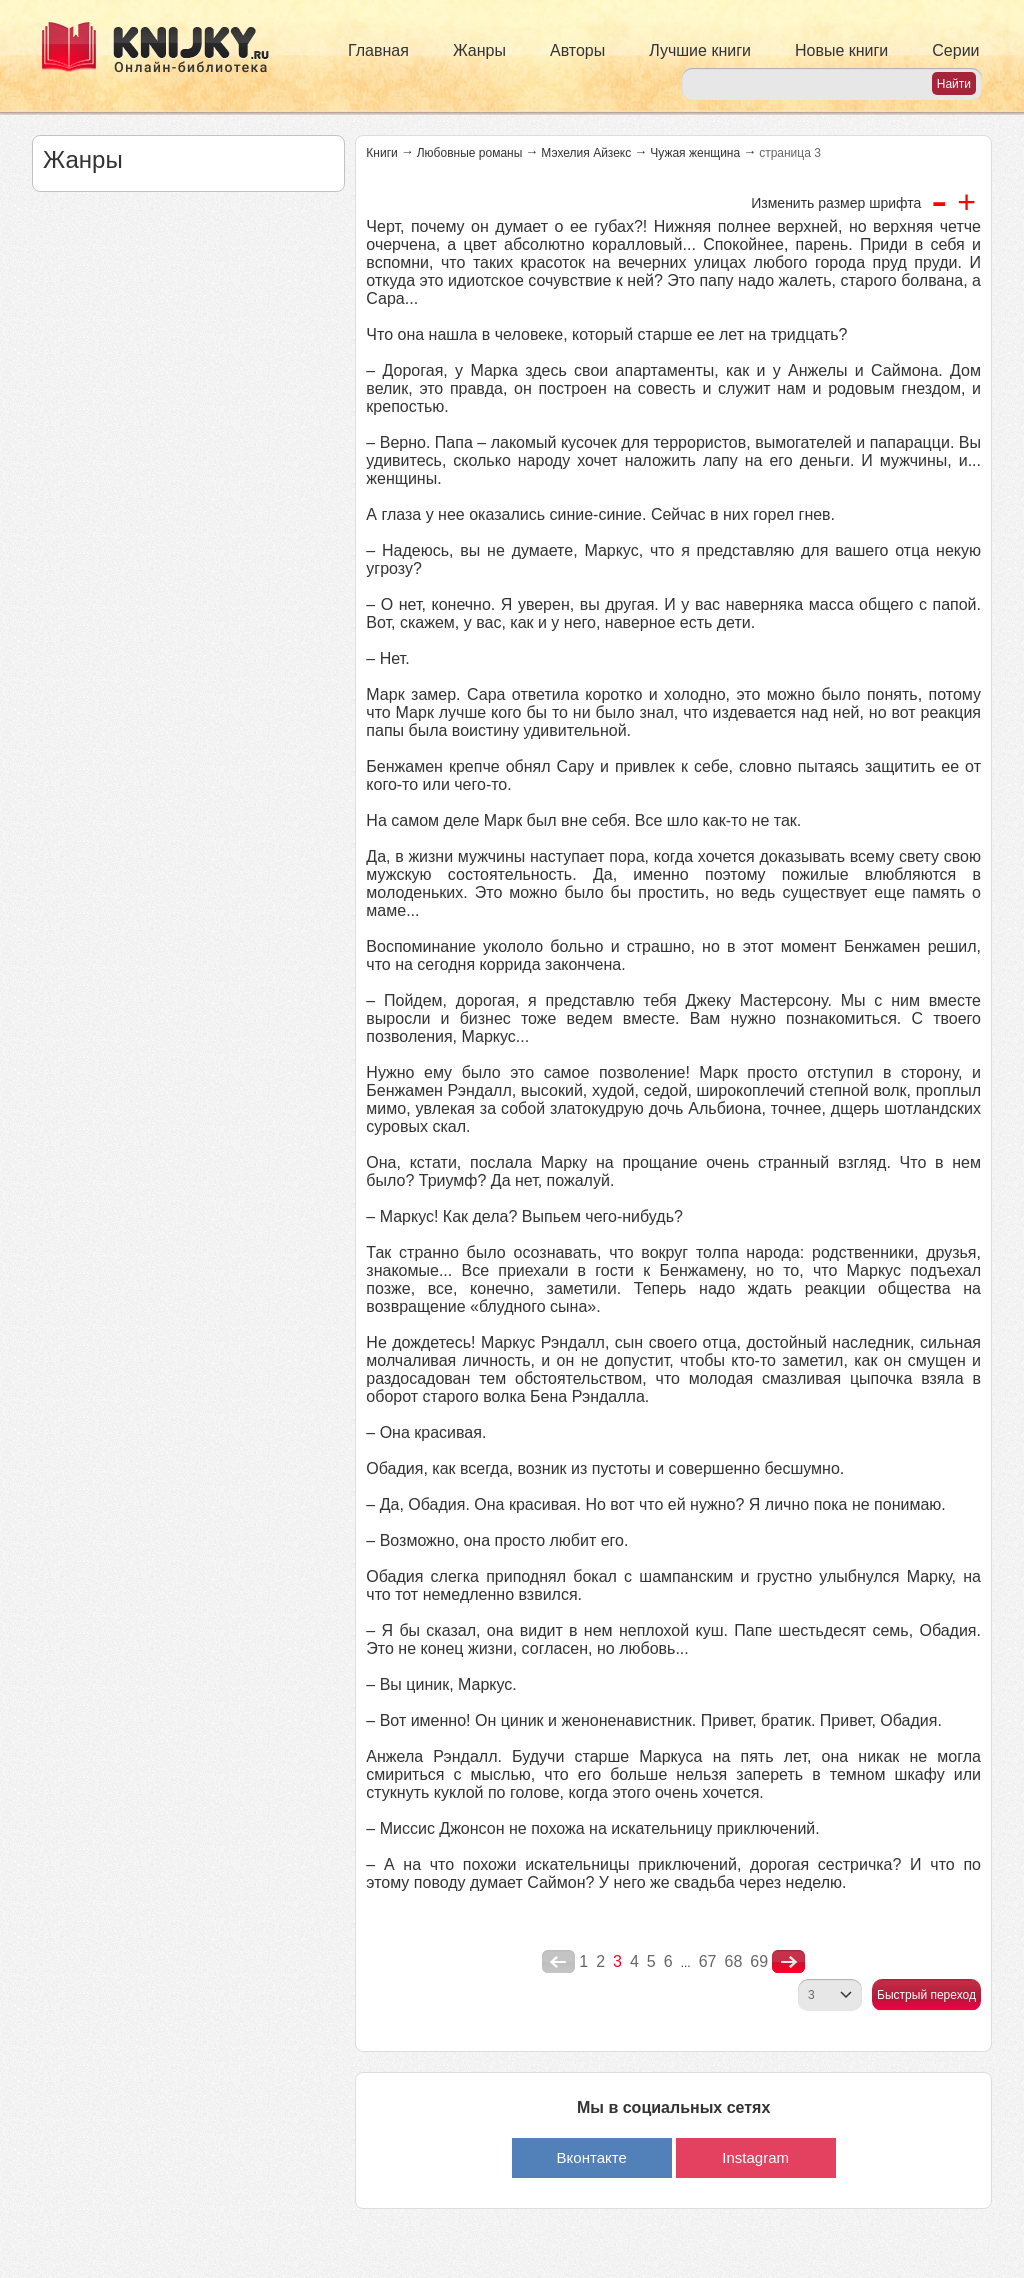 The width and height of the screenshot is (1024, 2278). What do you see at coordinates (695, 153) in the screenshot?
I see `Чужая женщина` at bounding box center [695, 153].